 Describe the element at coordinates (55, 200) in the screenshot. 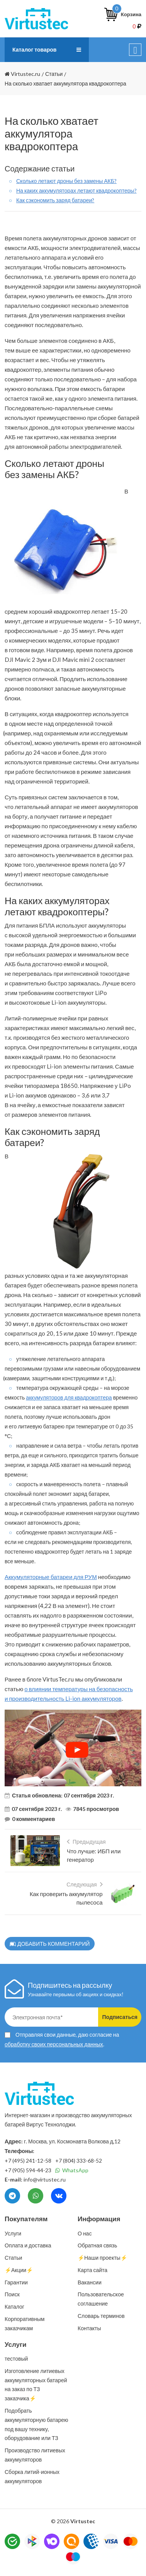

I see `Как сэкономить заряд батареи?` at that location.